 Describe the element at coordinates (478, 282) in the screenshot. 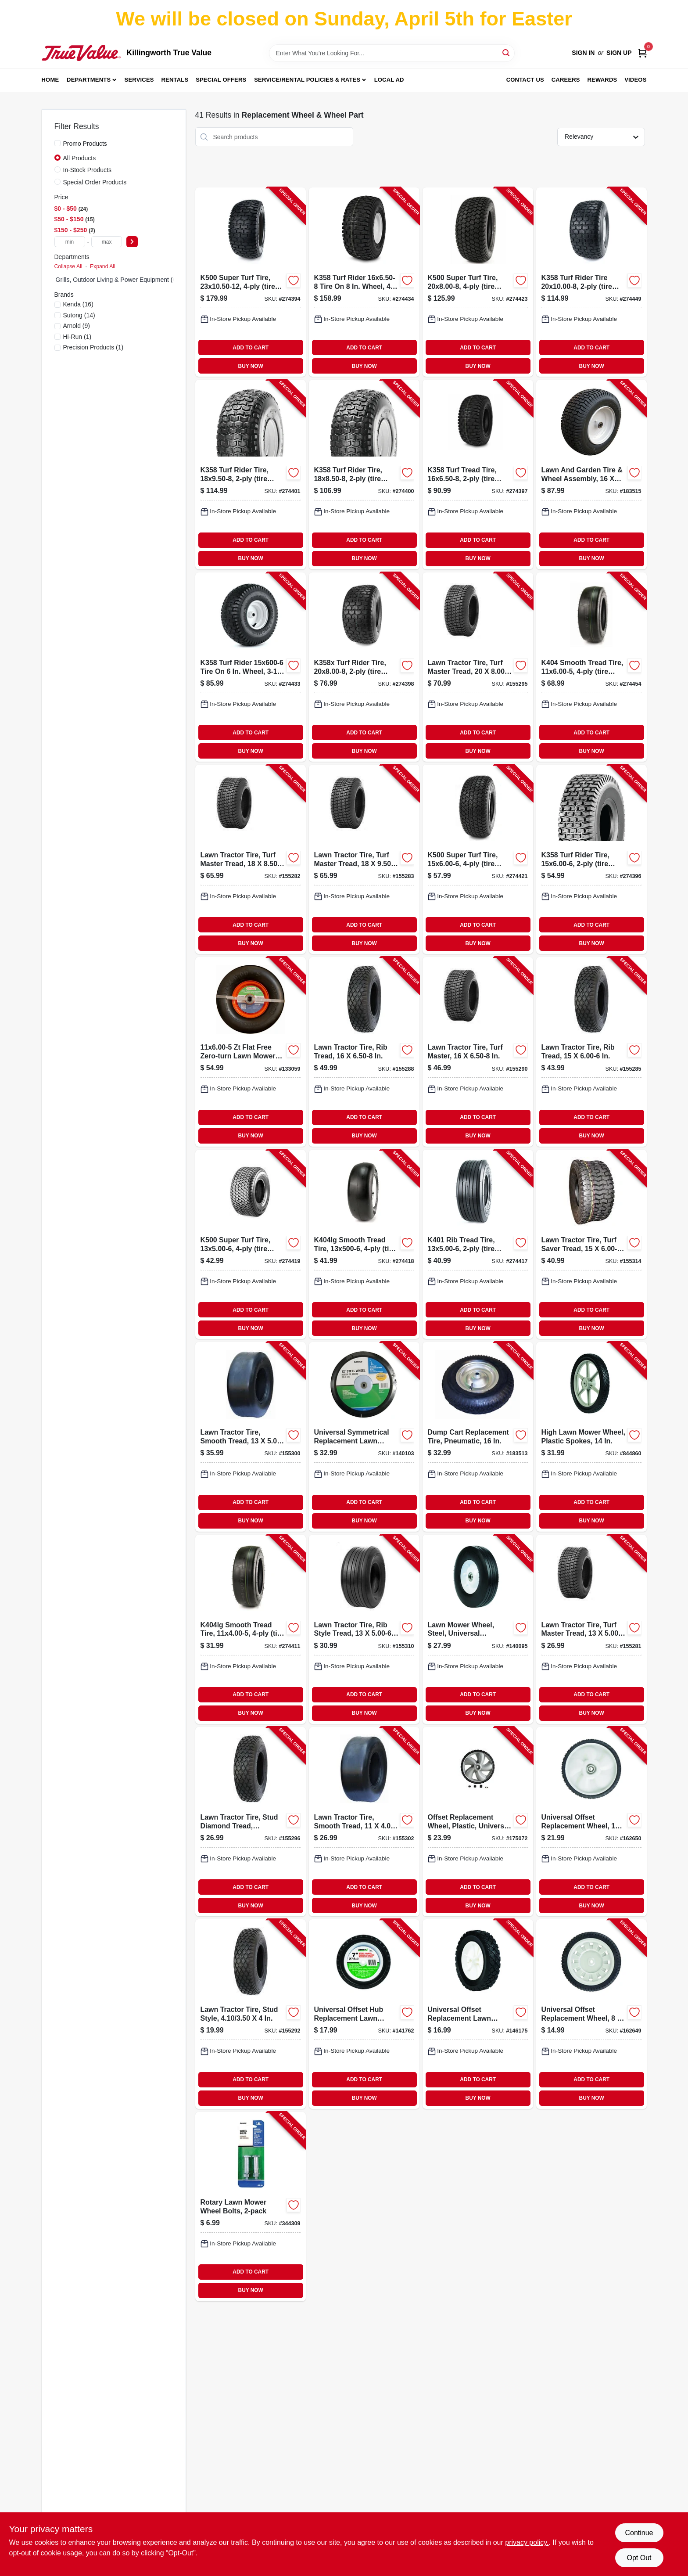

I see `[Go to k500-super-turf-tire-tire-only-098663061223-274423 product page]` at that location.